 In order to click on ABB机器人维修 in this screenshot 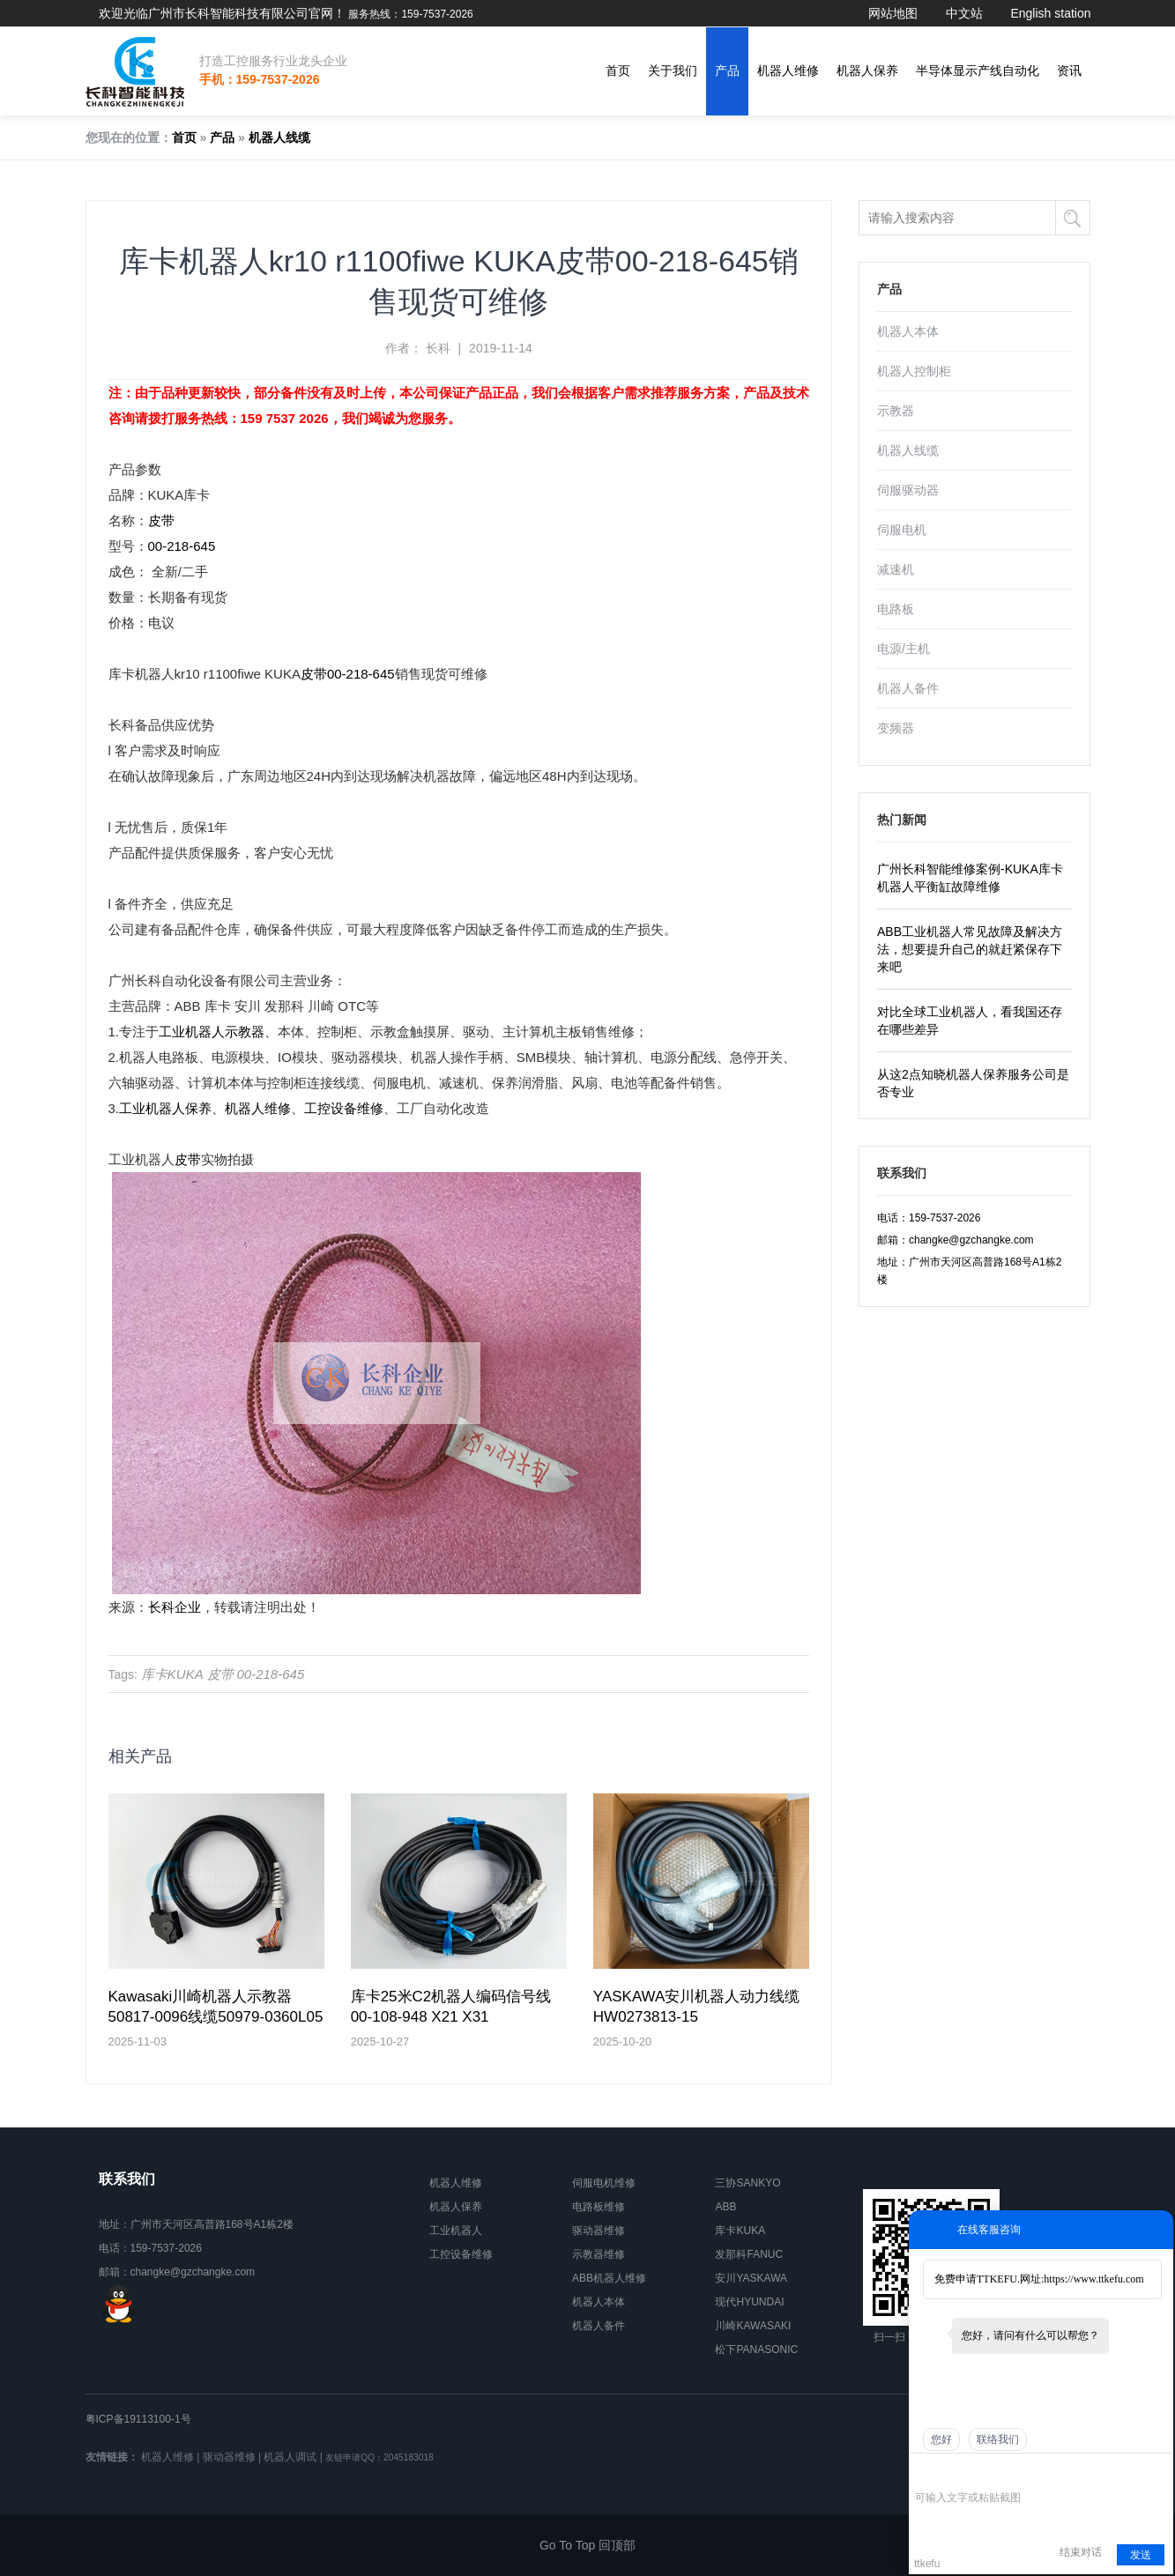, I will do `click(609, 2278)`.